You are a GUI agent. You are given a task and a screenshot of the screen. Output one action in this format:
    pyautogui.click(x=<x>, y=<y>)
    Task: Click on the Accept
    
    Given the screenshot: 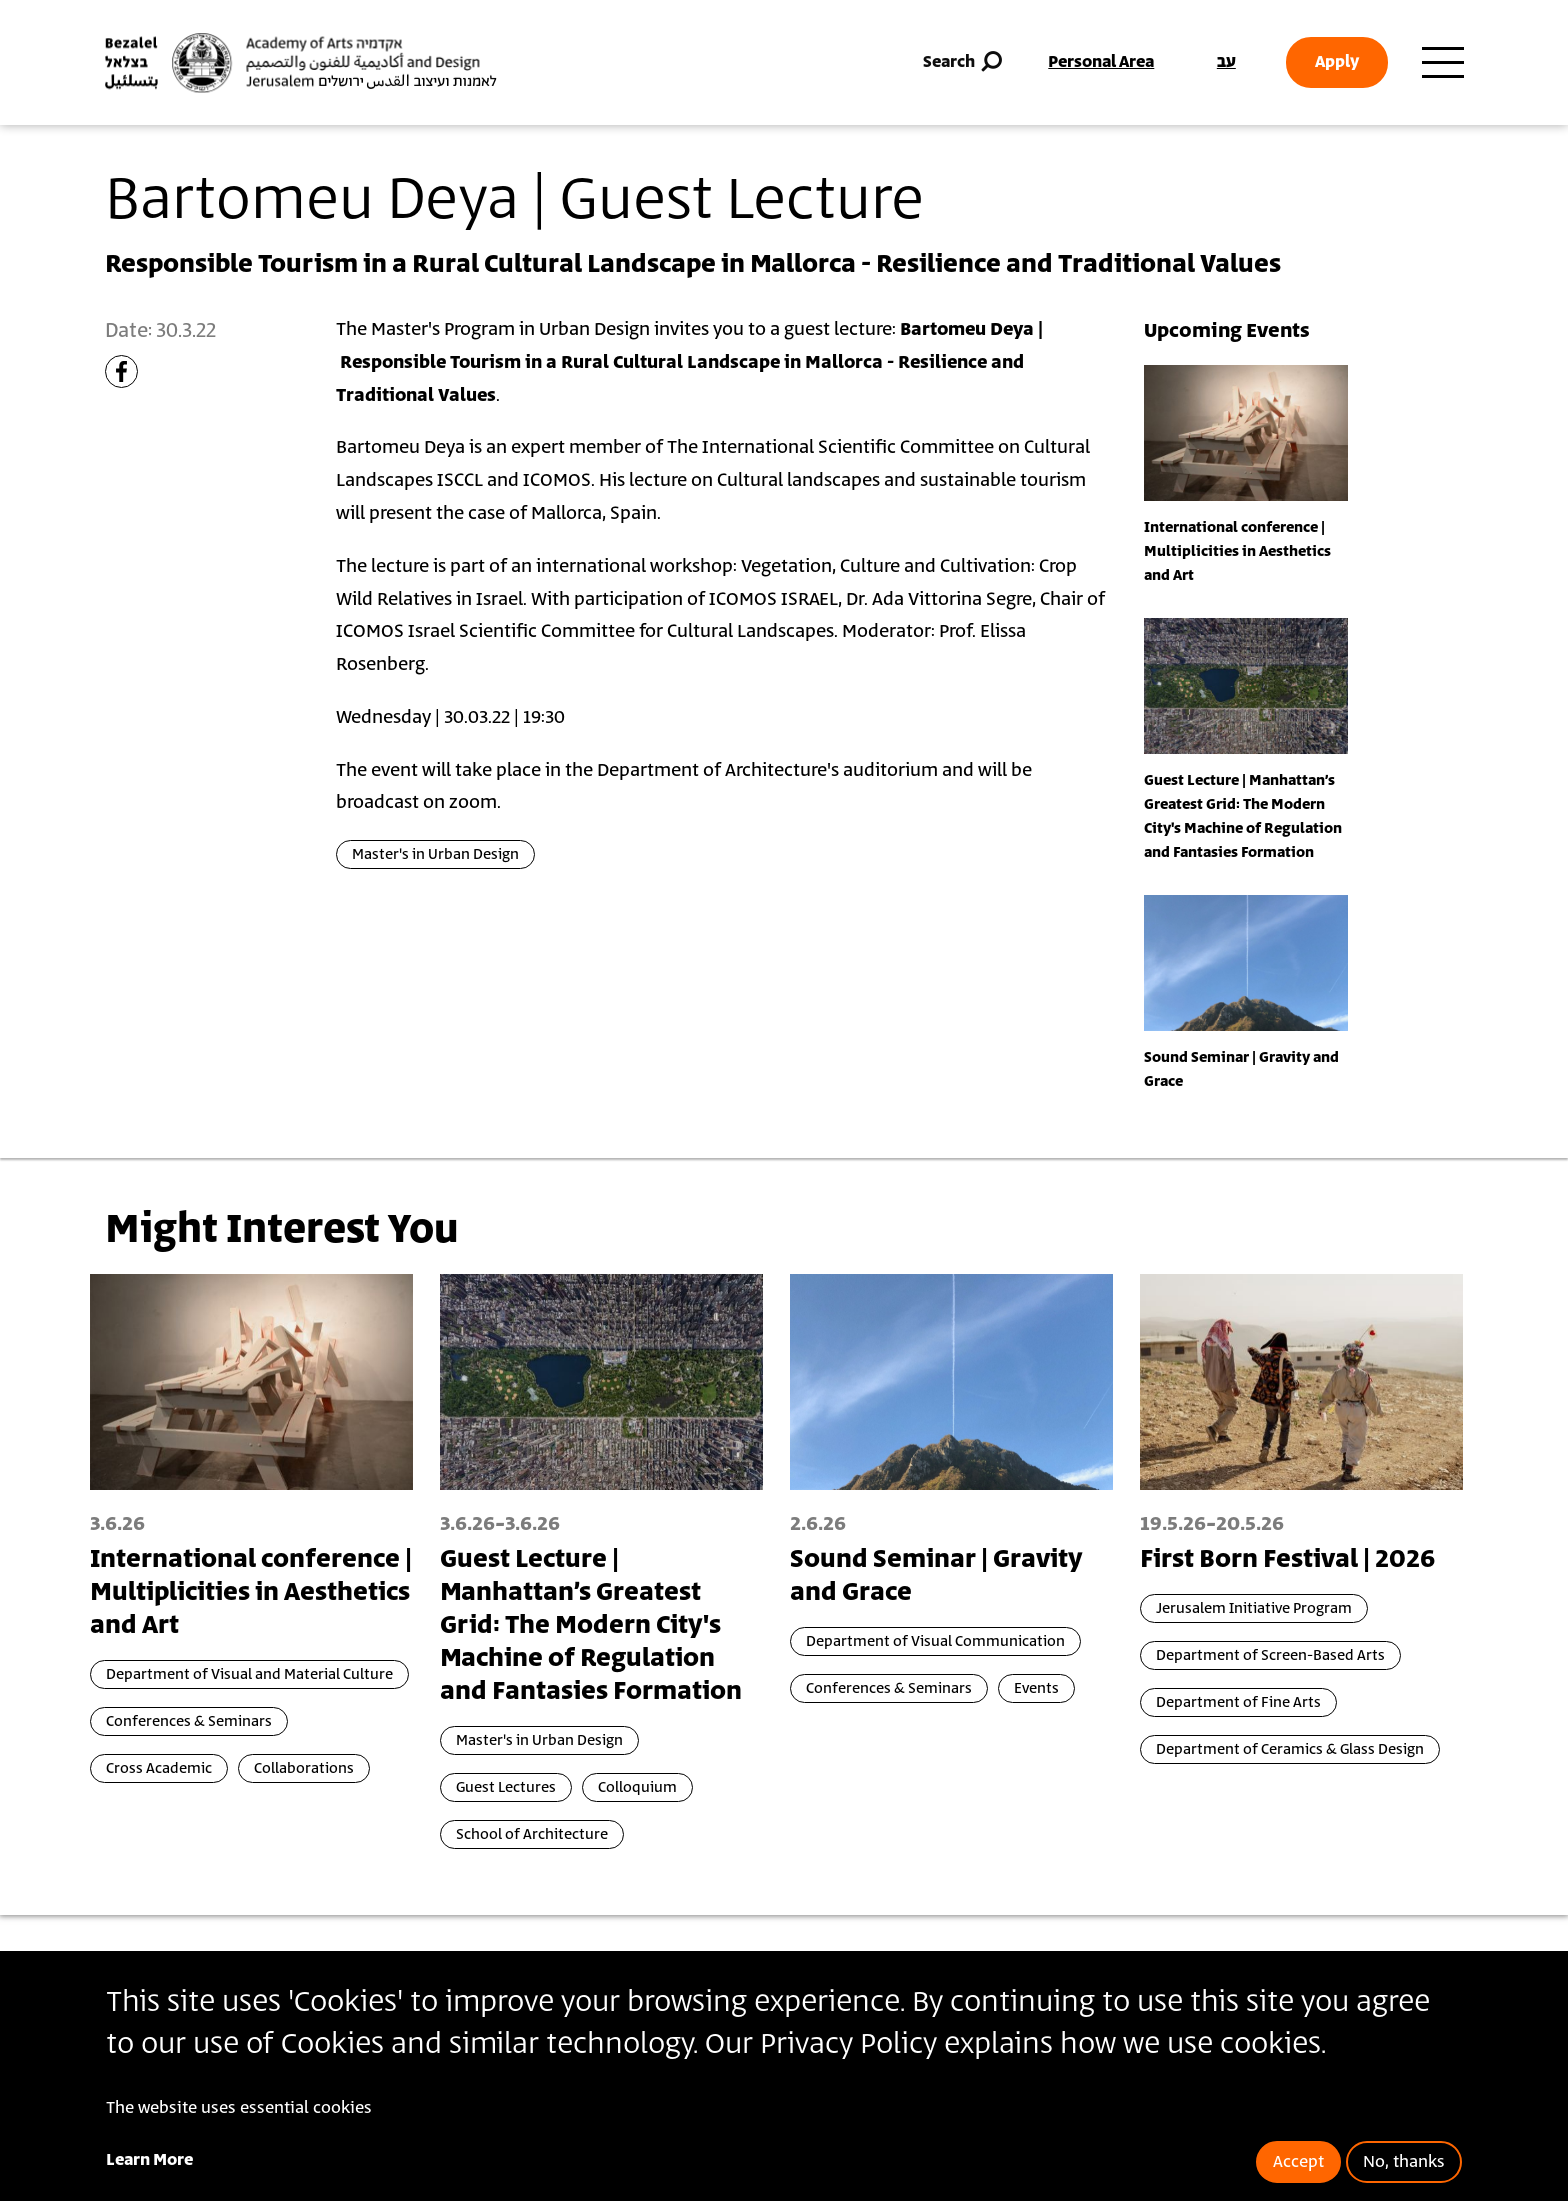 What is the action you would take?
    pyautogui.click(x=1298, y=2162)
    